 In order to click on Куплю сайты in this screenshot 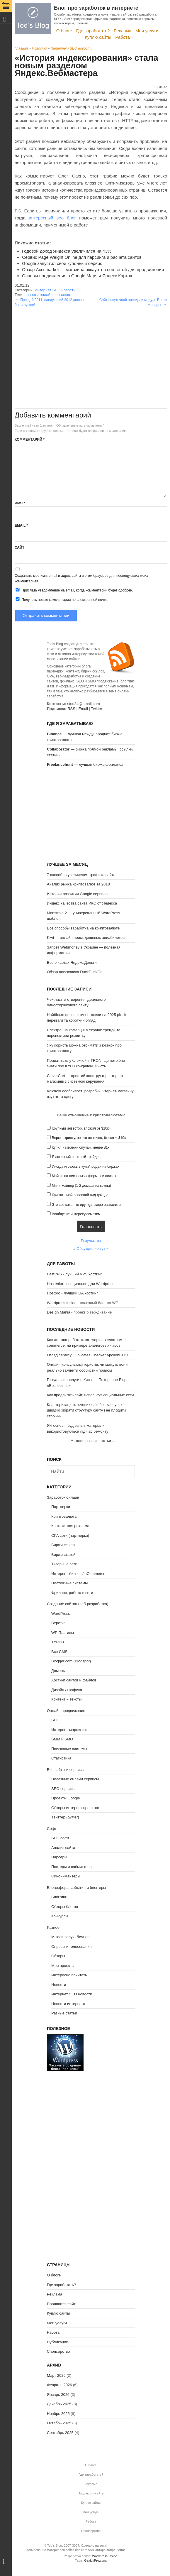, I will do `click(98, 37)`.